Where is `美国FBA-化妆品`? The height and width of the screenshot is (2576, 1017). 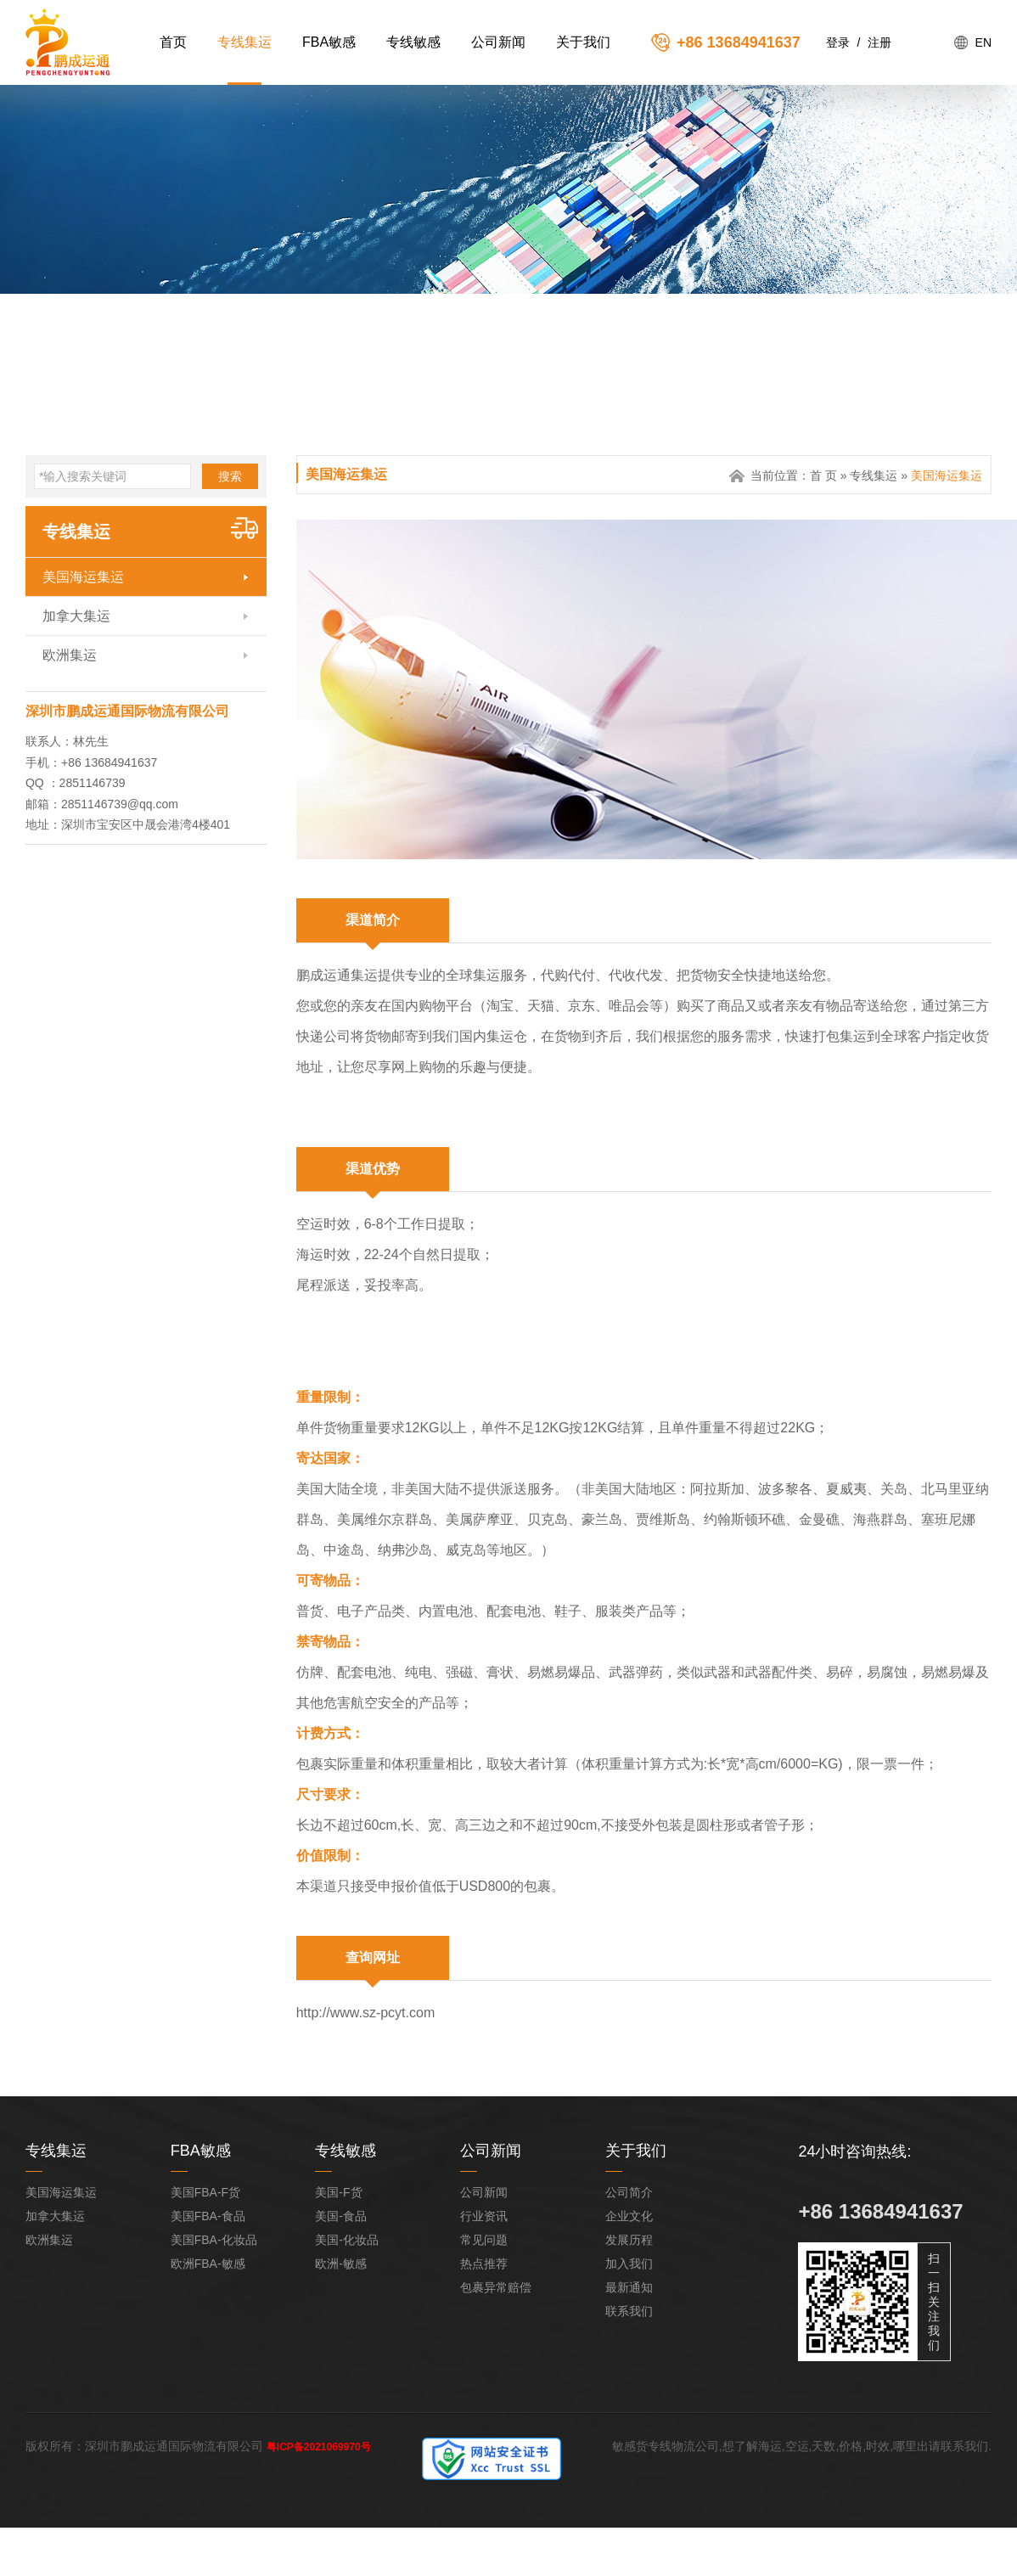 美国FBA-化妆品 is located at coordinates (214, 2240).